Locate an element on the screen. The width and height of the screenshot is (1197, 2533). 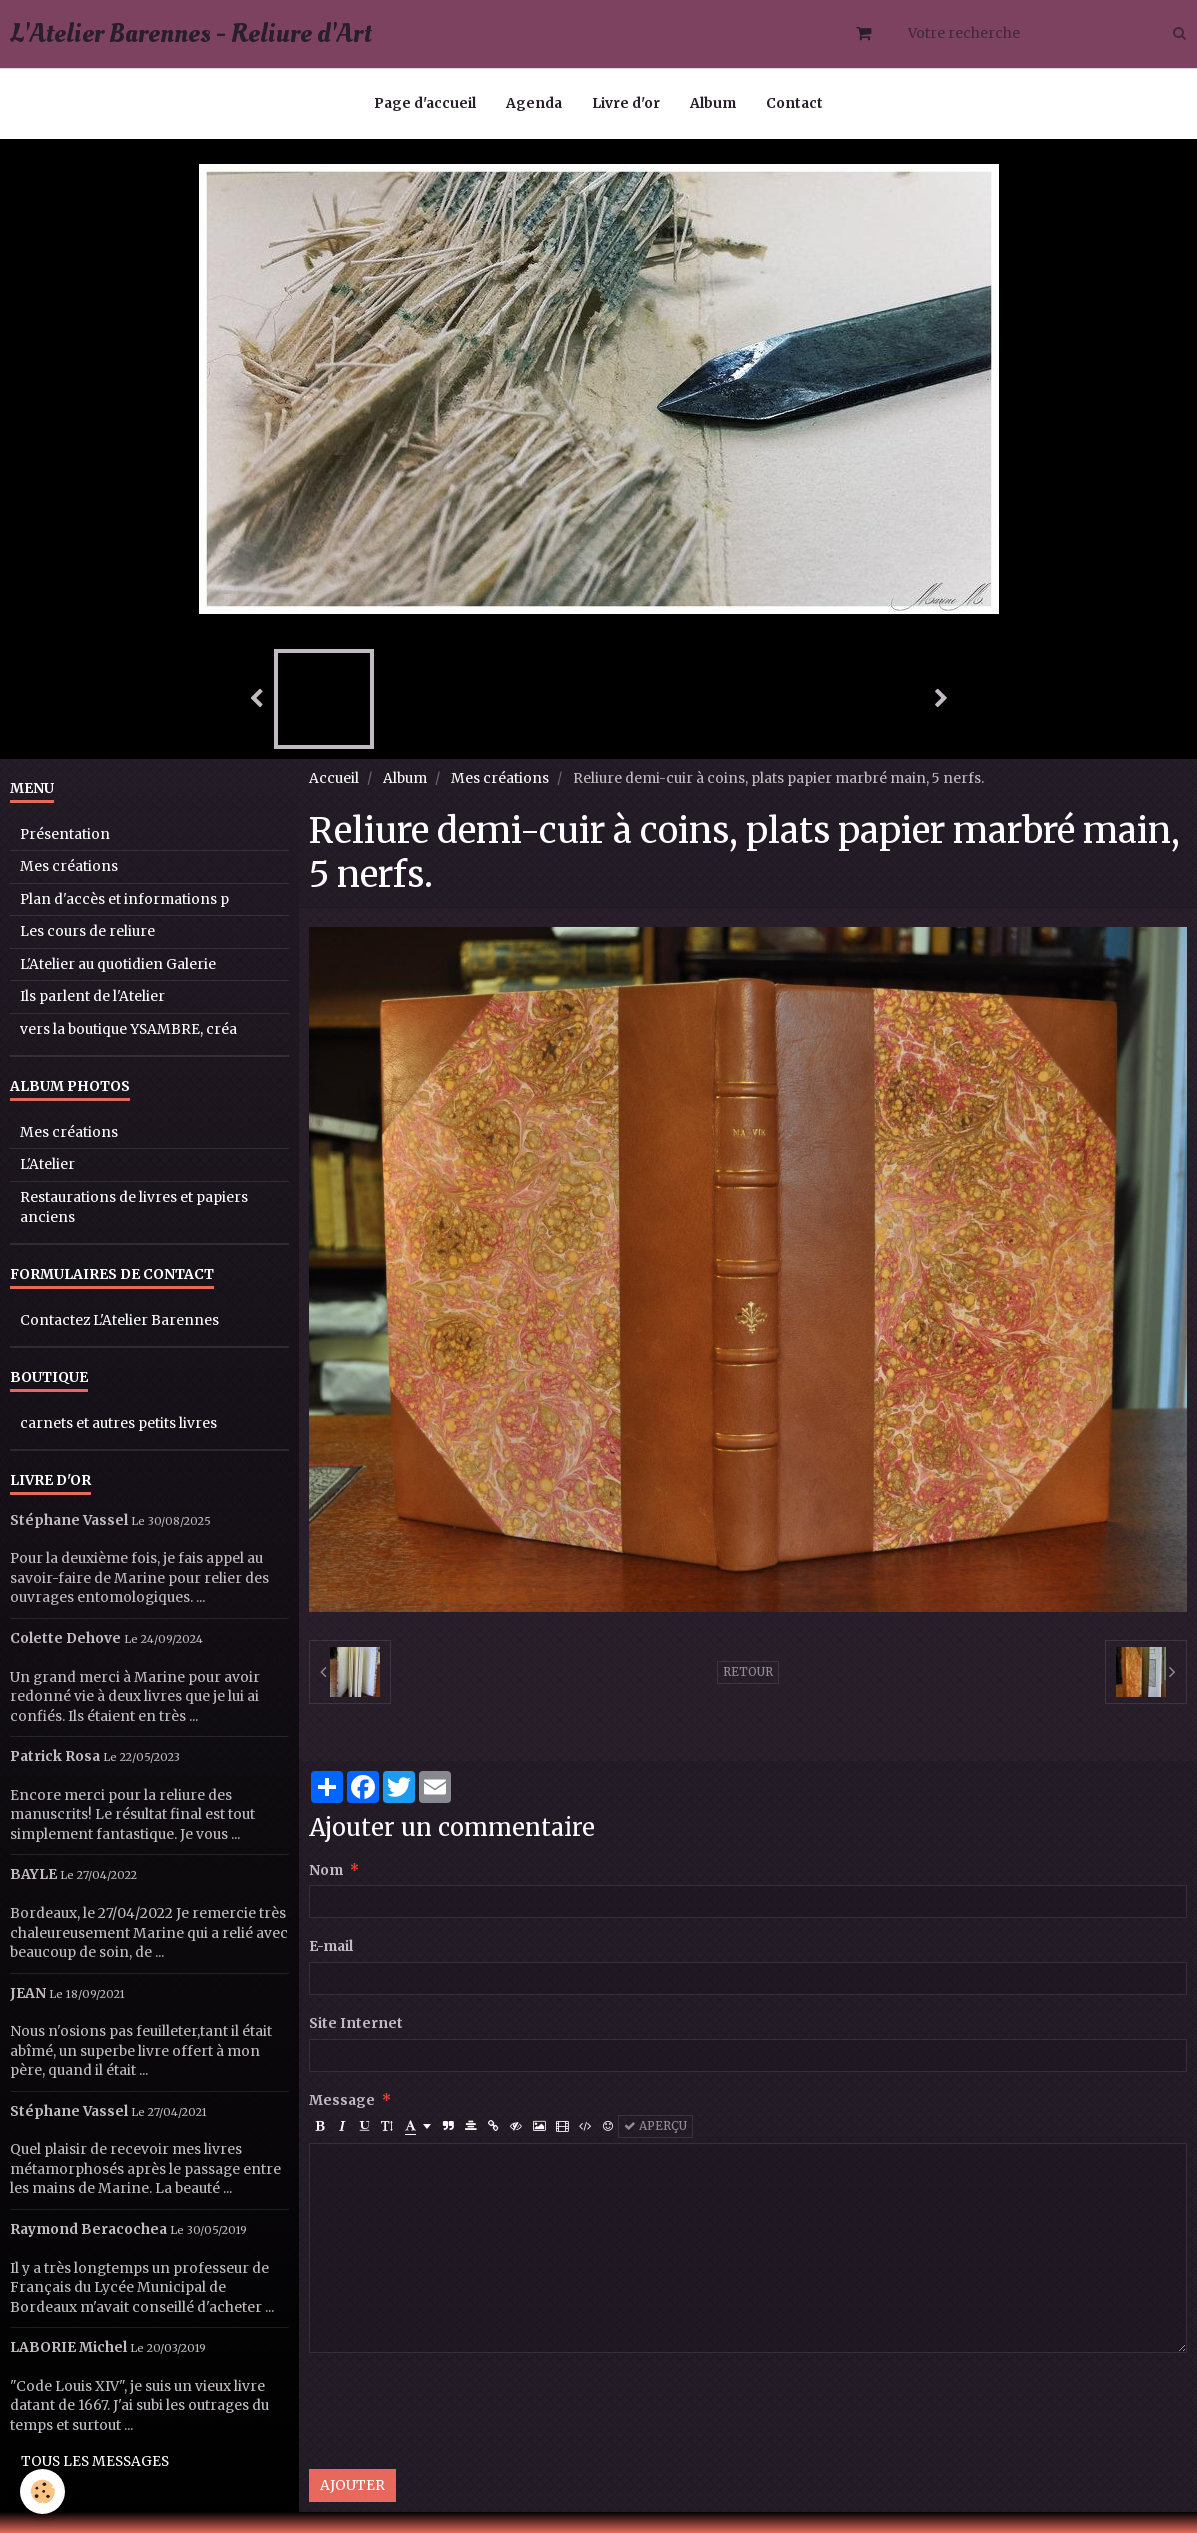
Restaurations de livres et papiers anciens is located at coordinates (134, 1207).